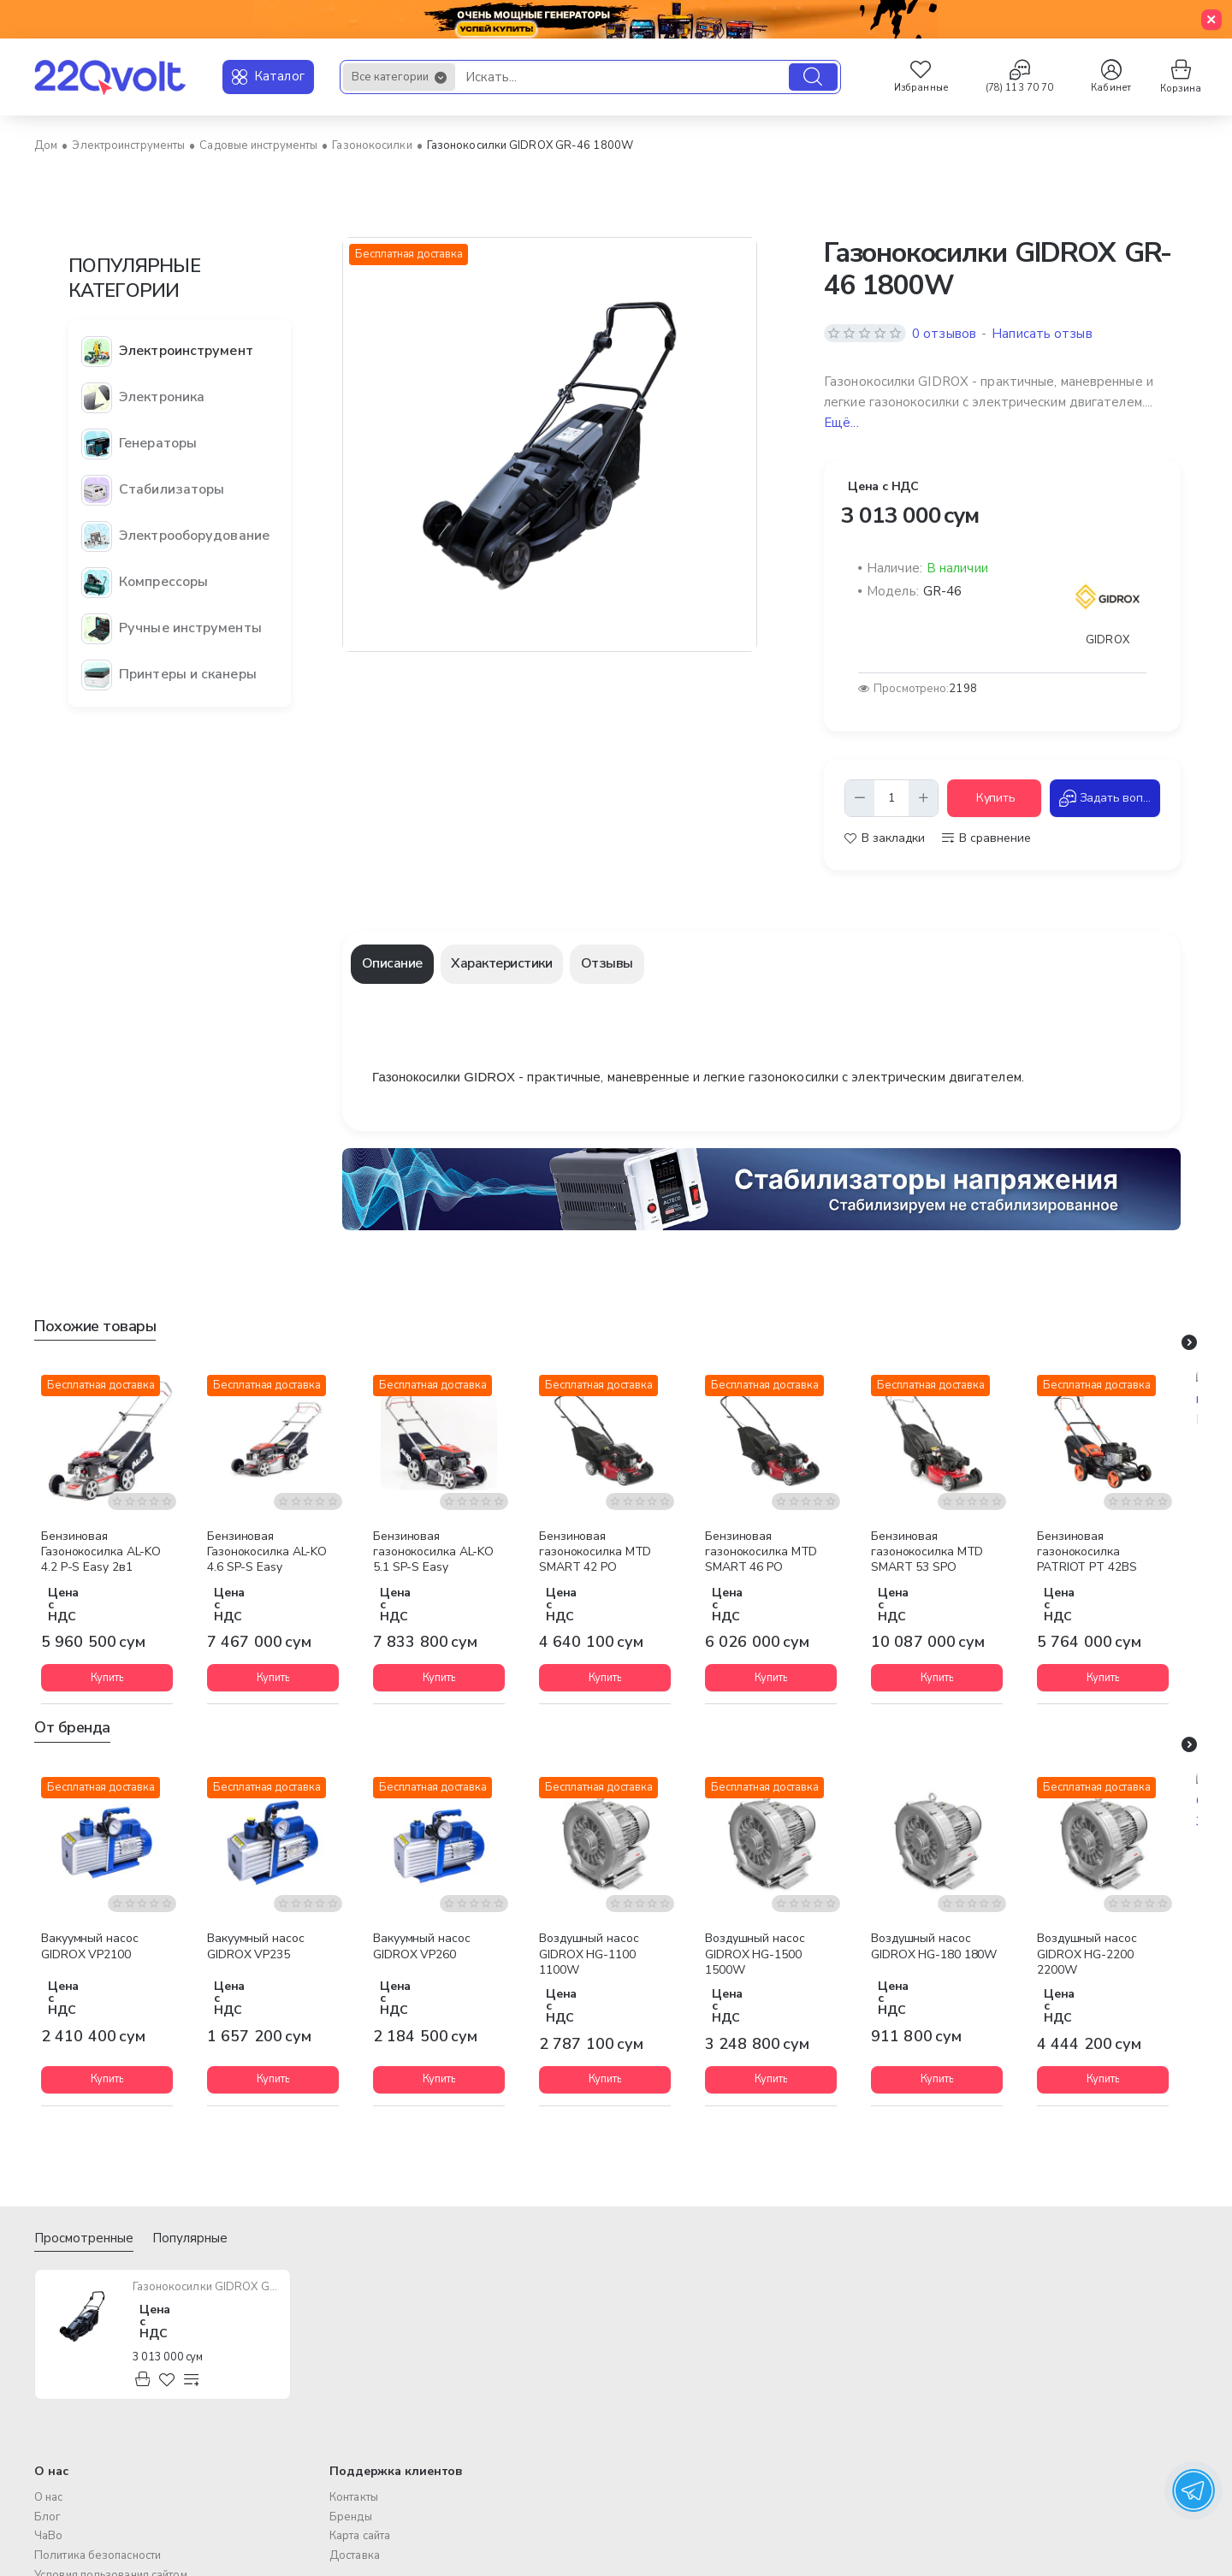 The image size is (1232, 2576). Describe the element at coordinates (1087, 1954) in the screenshot. I see `Воздушный насос GIDROX HG-2200 2200W` at that location.